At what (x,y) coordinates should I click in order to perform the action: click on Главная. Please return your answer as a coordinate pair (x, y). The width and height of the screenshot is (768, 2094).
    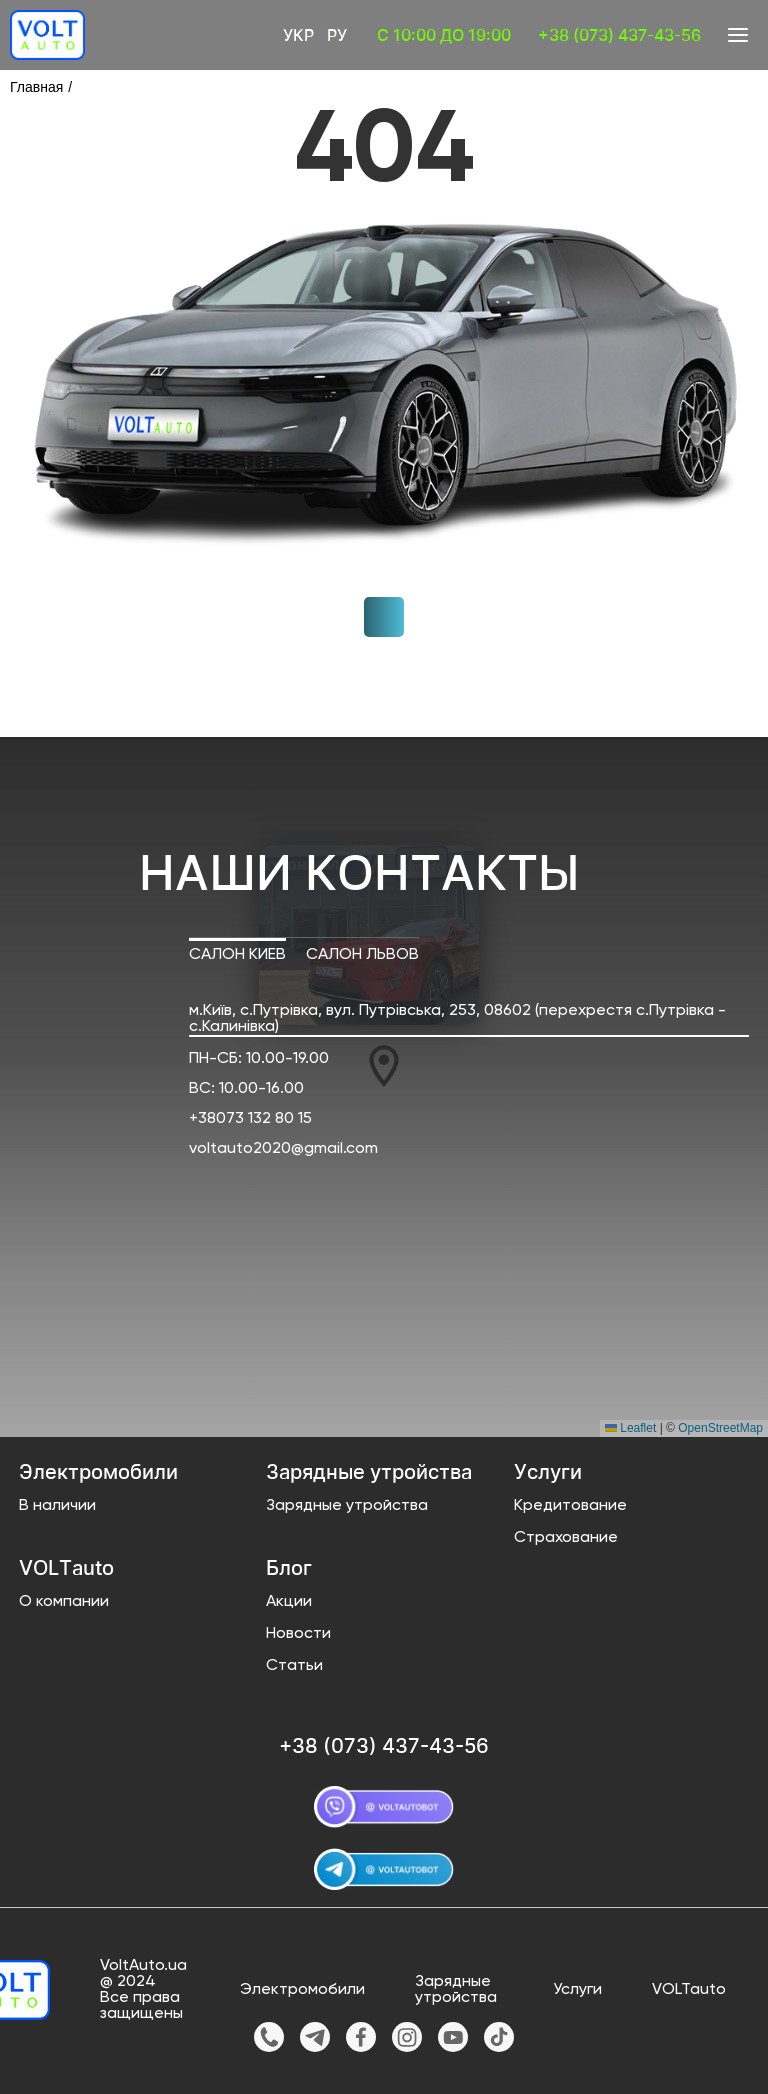
    Looking at the image, I should click on (36, 87).